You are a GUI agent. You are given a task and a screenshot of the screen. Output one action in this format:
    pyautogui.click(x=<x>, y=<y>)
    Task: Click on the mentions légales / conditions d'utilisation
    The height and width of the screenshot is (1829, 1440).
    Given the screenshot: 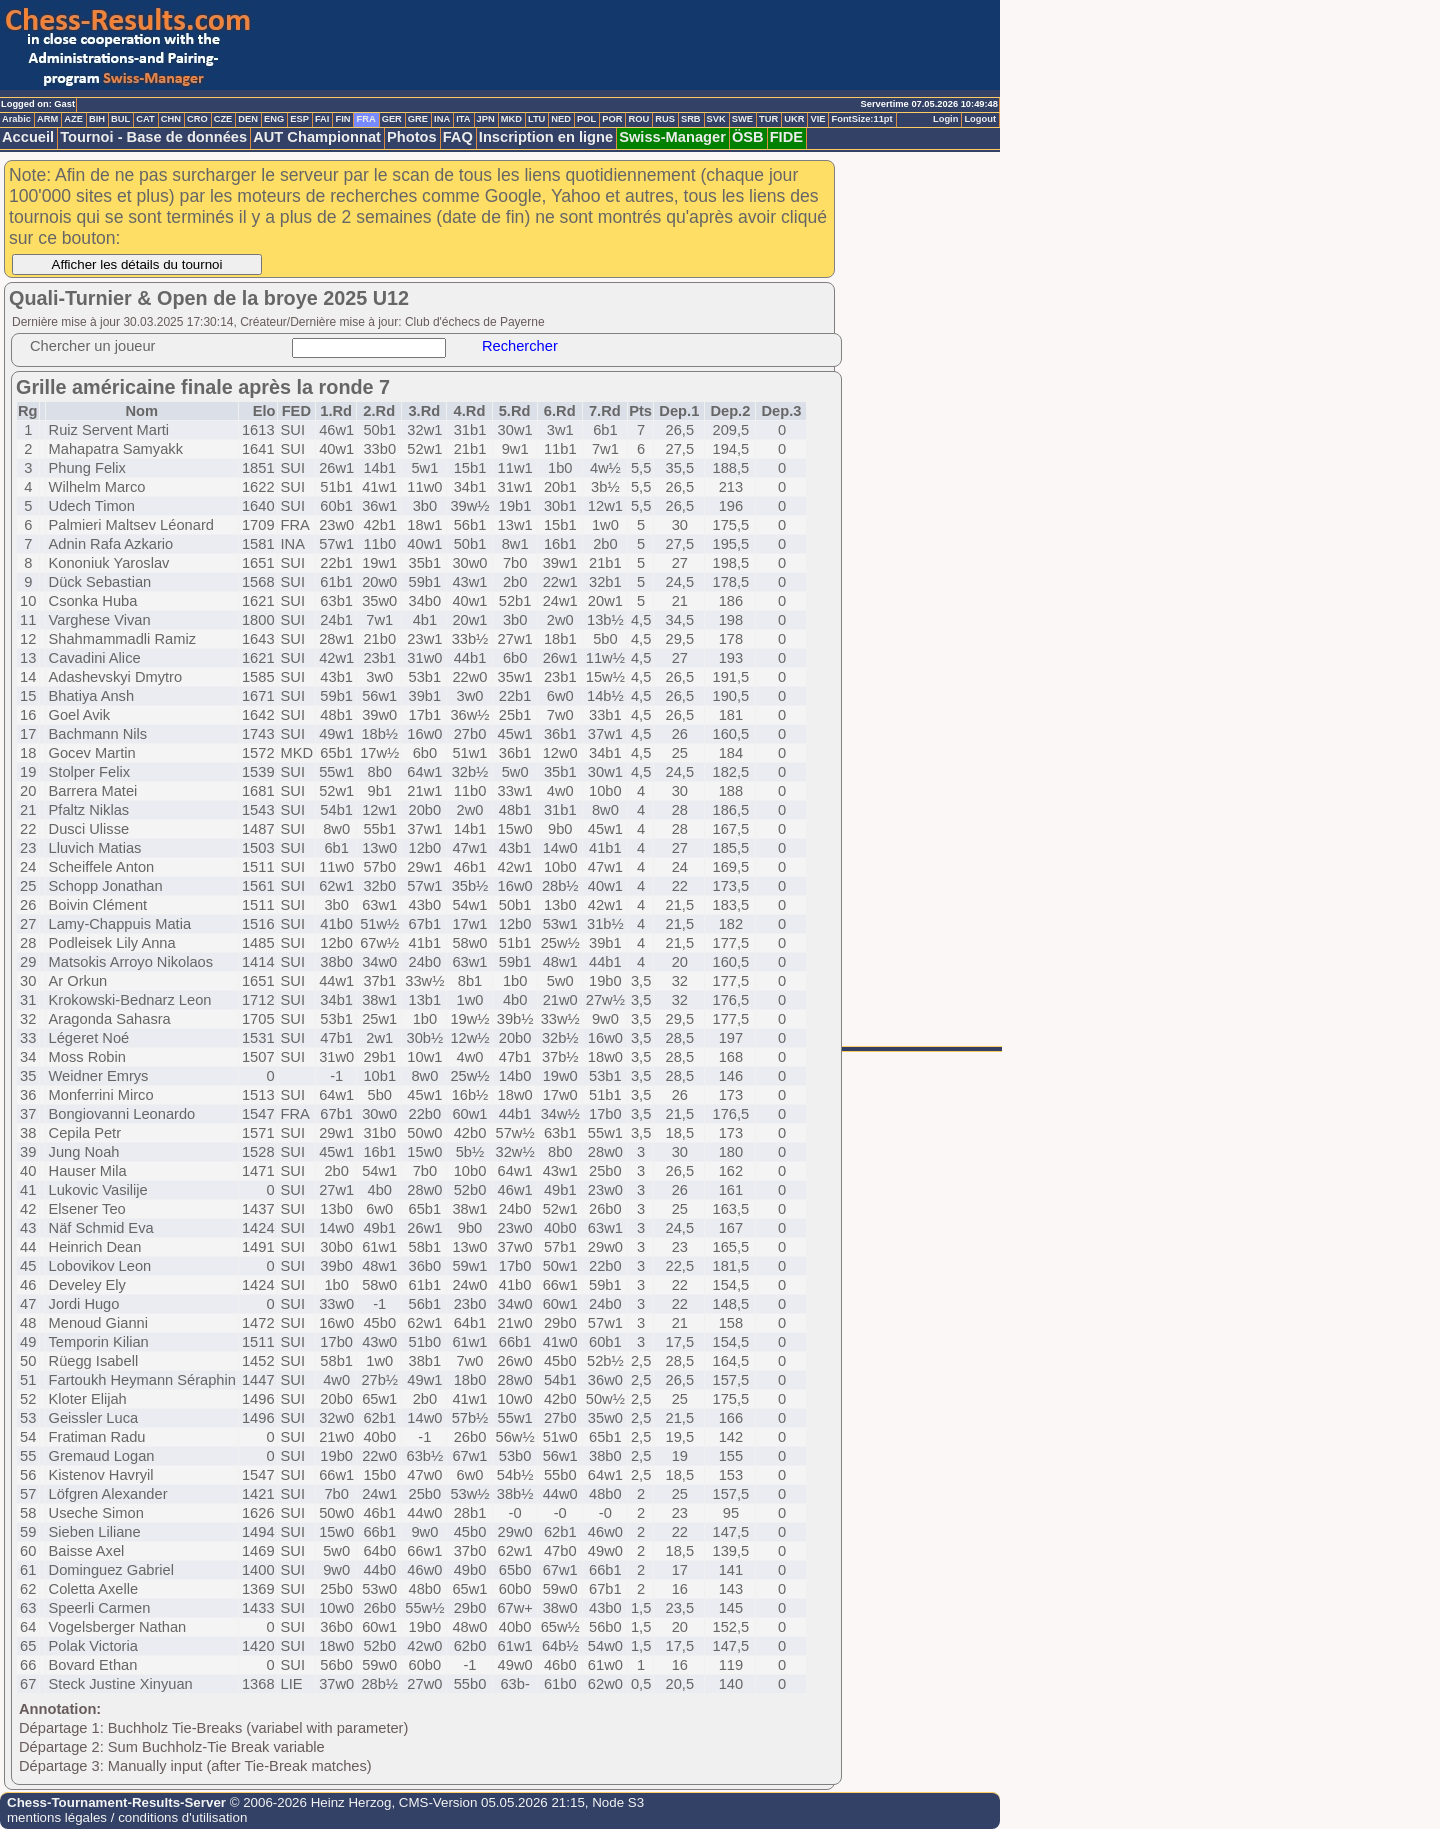 What is the action you would take?
    pyautogui.click(x=127, y=1817)
    